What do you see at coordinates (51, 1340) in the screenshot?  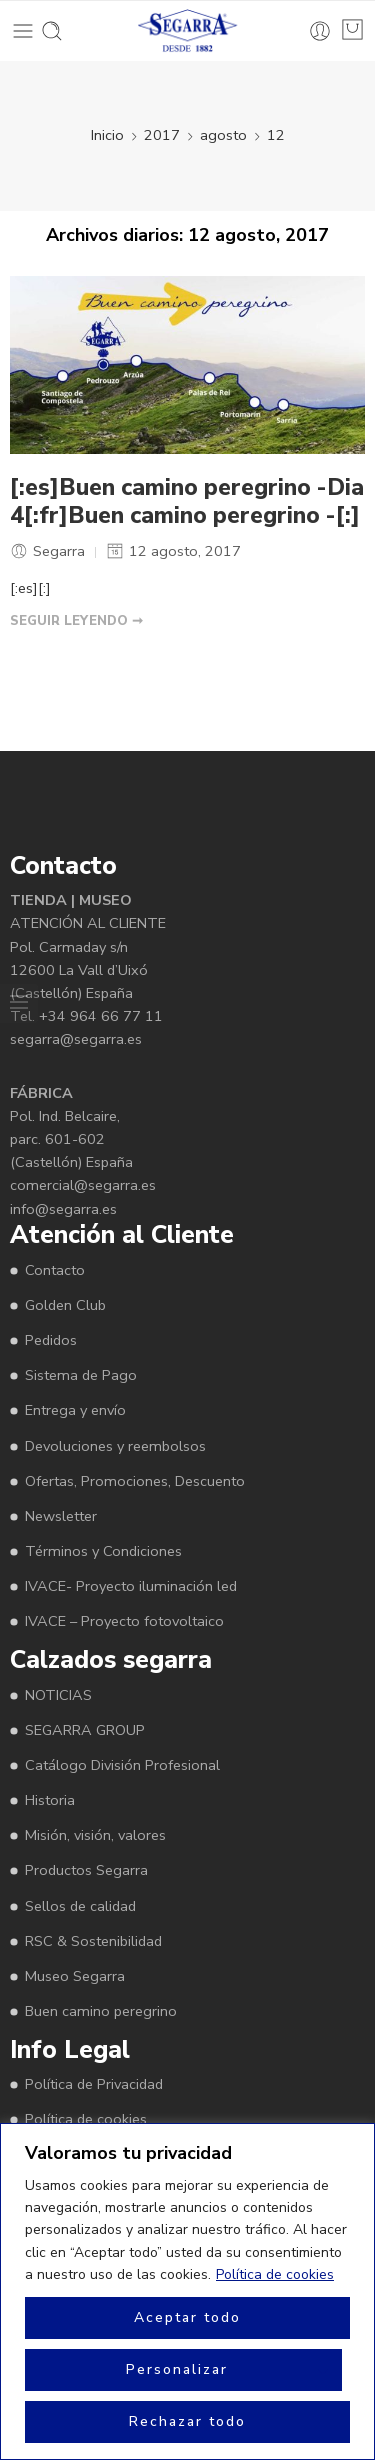 I see `Pedidos` at bounding box center [51, 1340].